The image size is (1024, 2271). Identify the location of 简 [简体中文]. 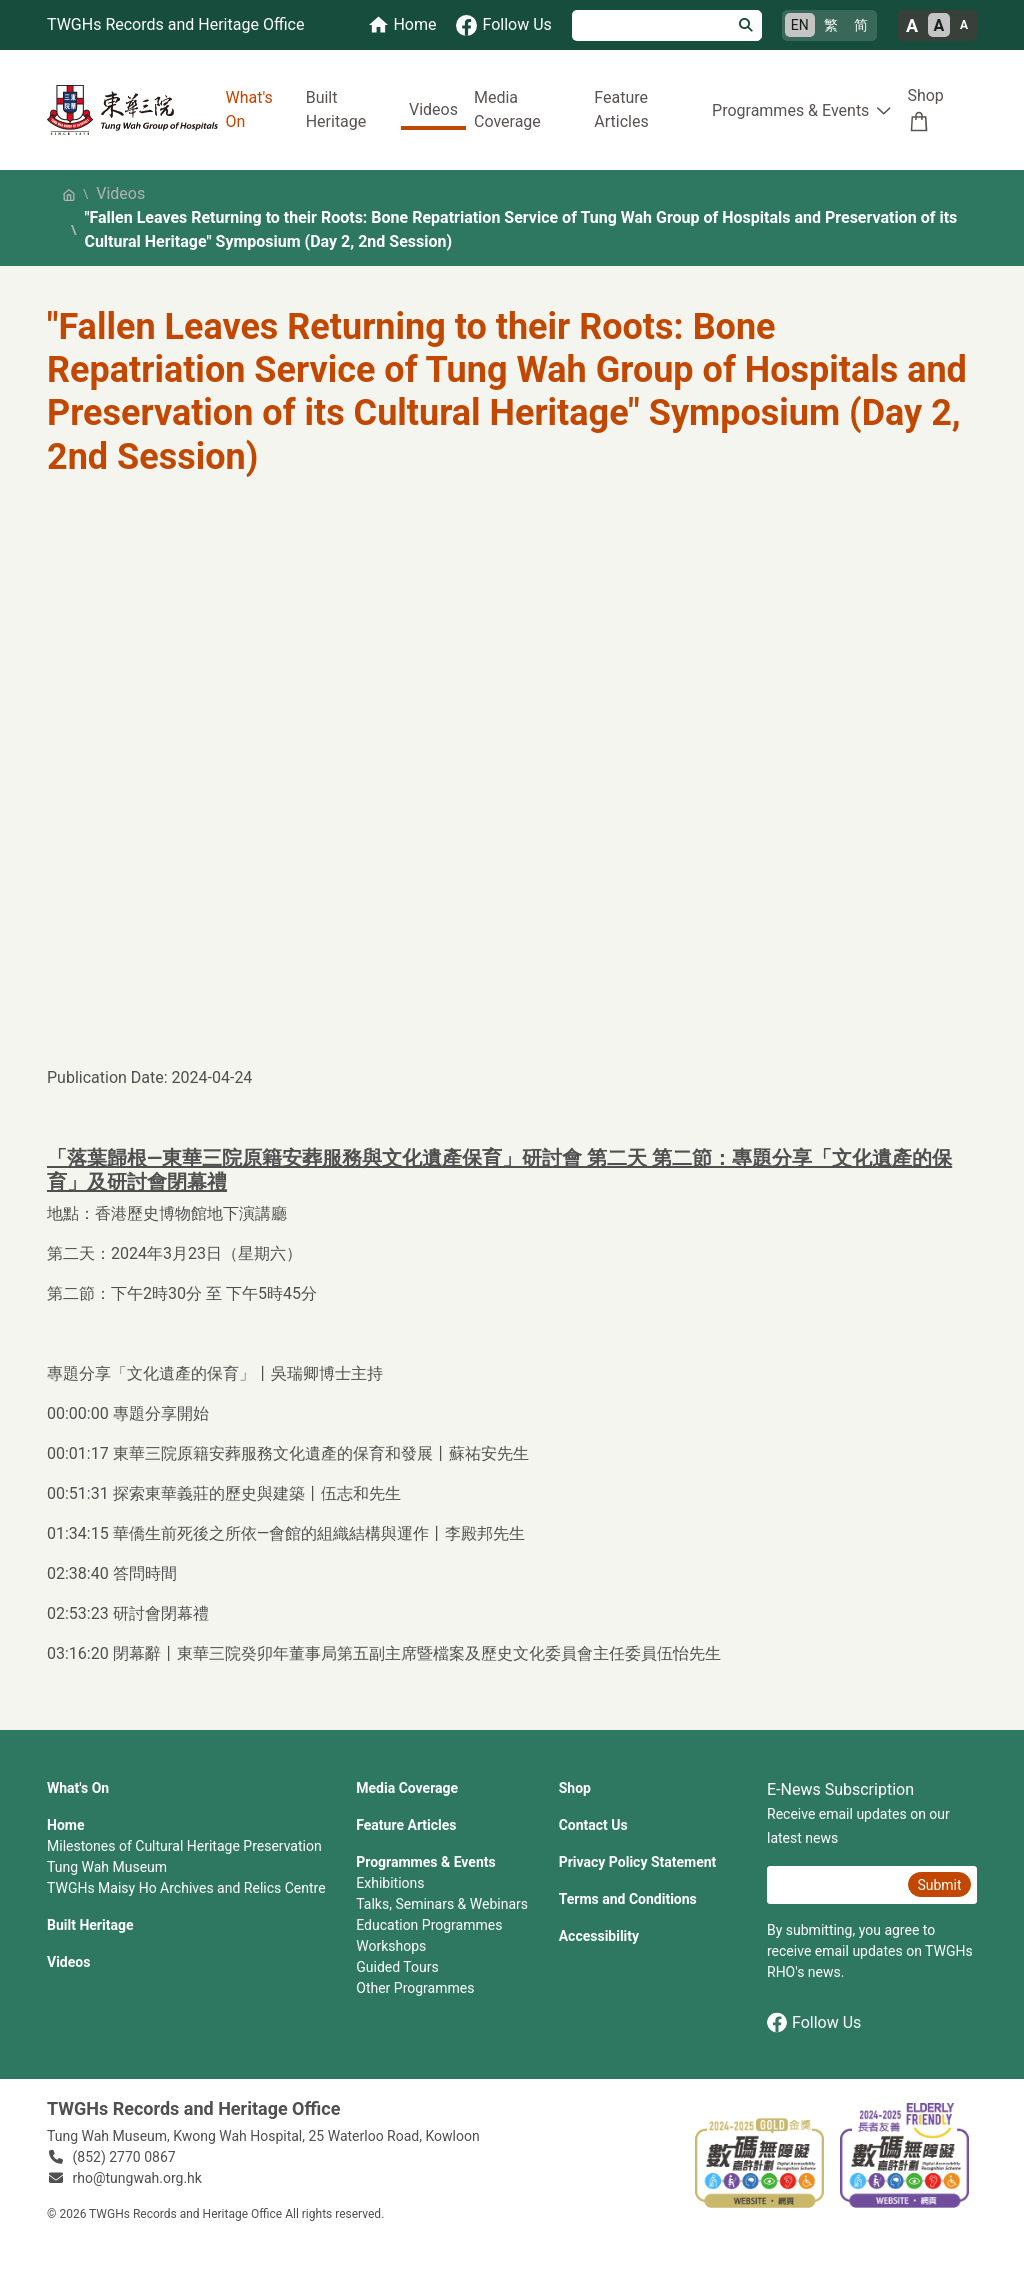
(861, 25).